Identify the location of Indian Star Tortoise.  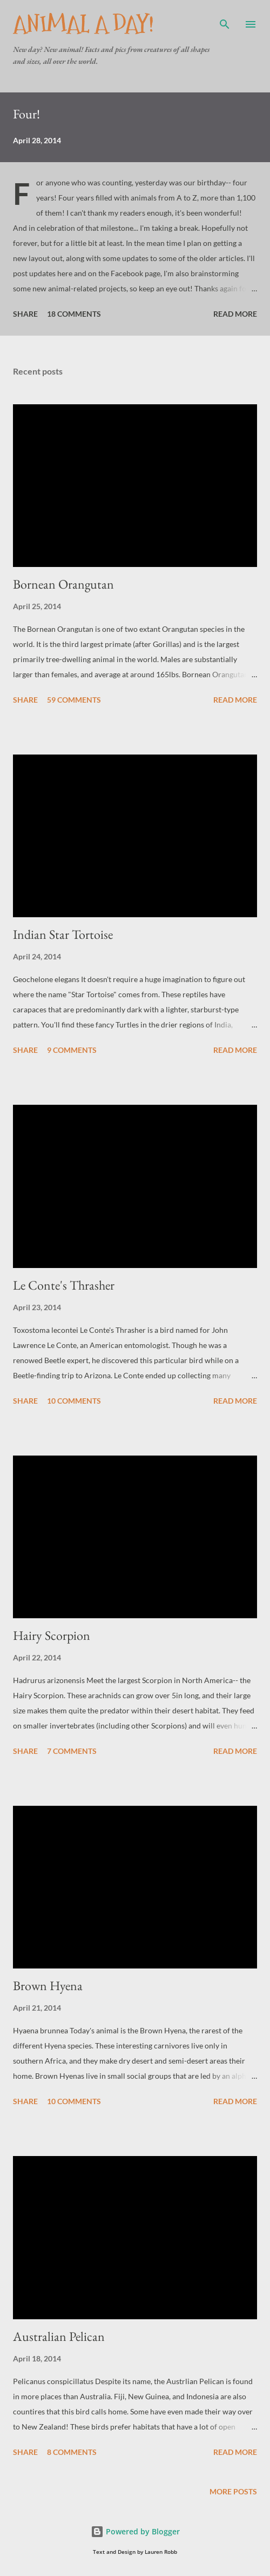
(63, 934).